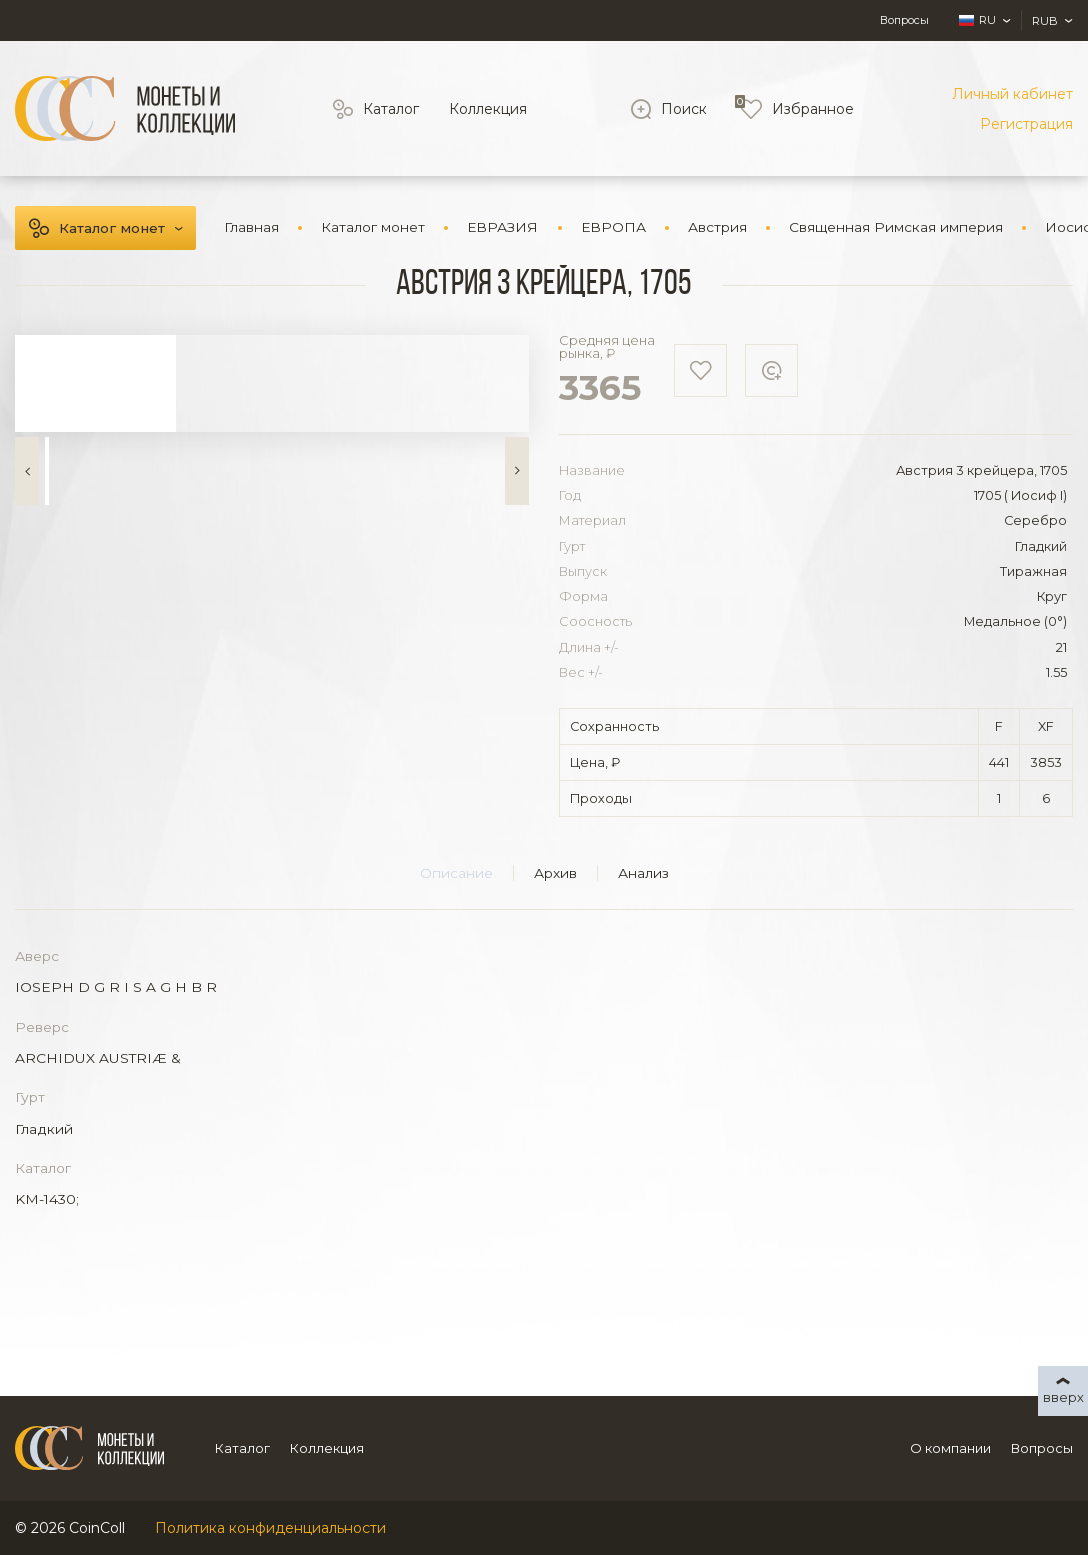 This screenshot has height=1555, width=1088. What do you see at coordinates (643, 873) in the screenshot?
I see `Анализ` at bounding box center [643, 873].